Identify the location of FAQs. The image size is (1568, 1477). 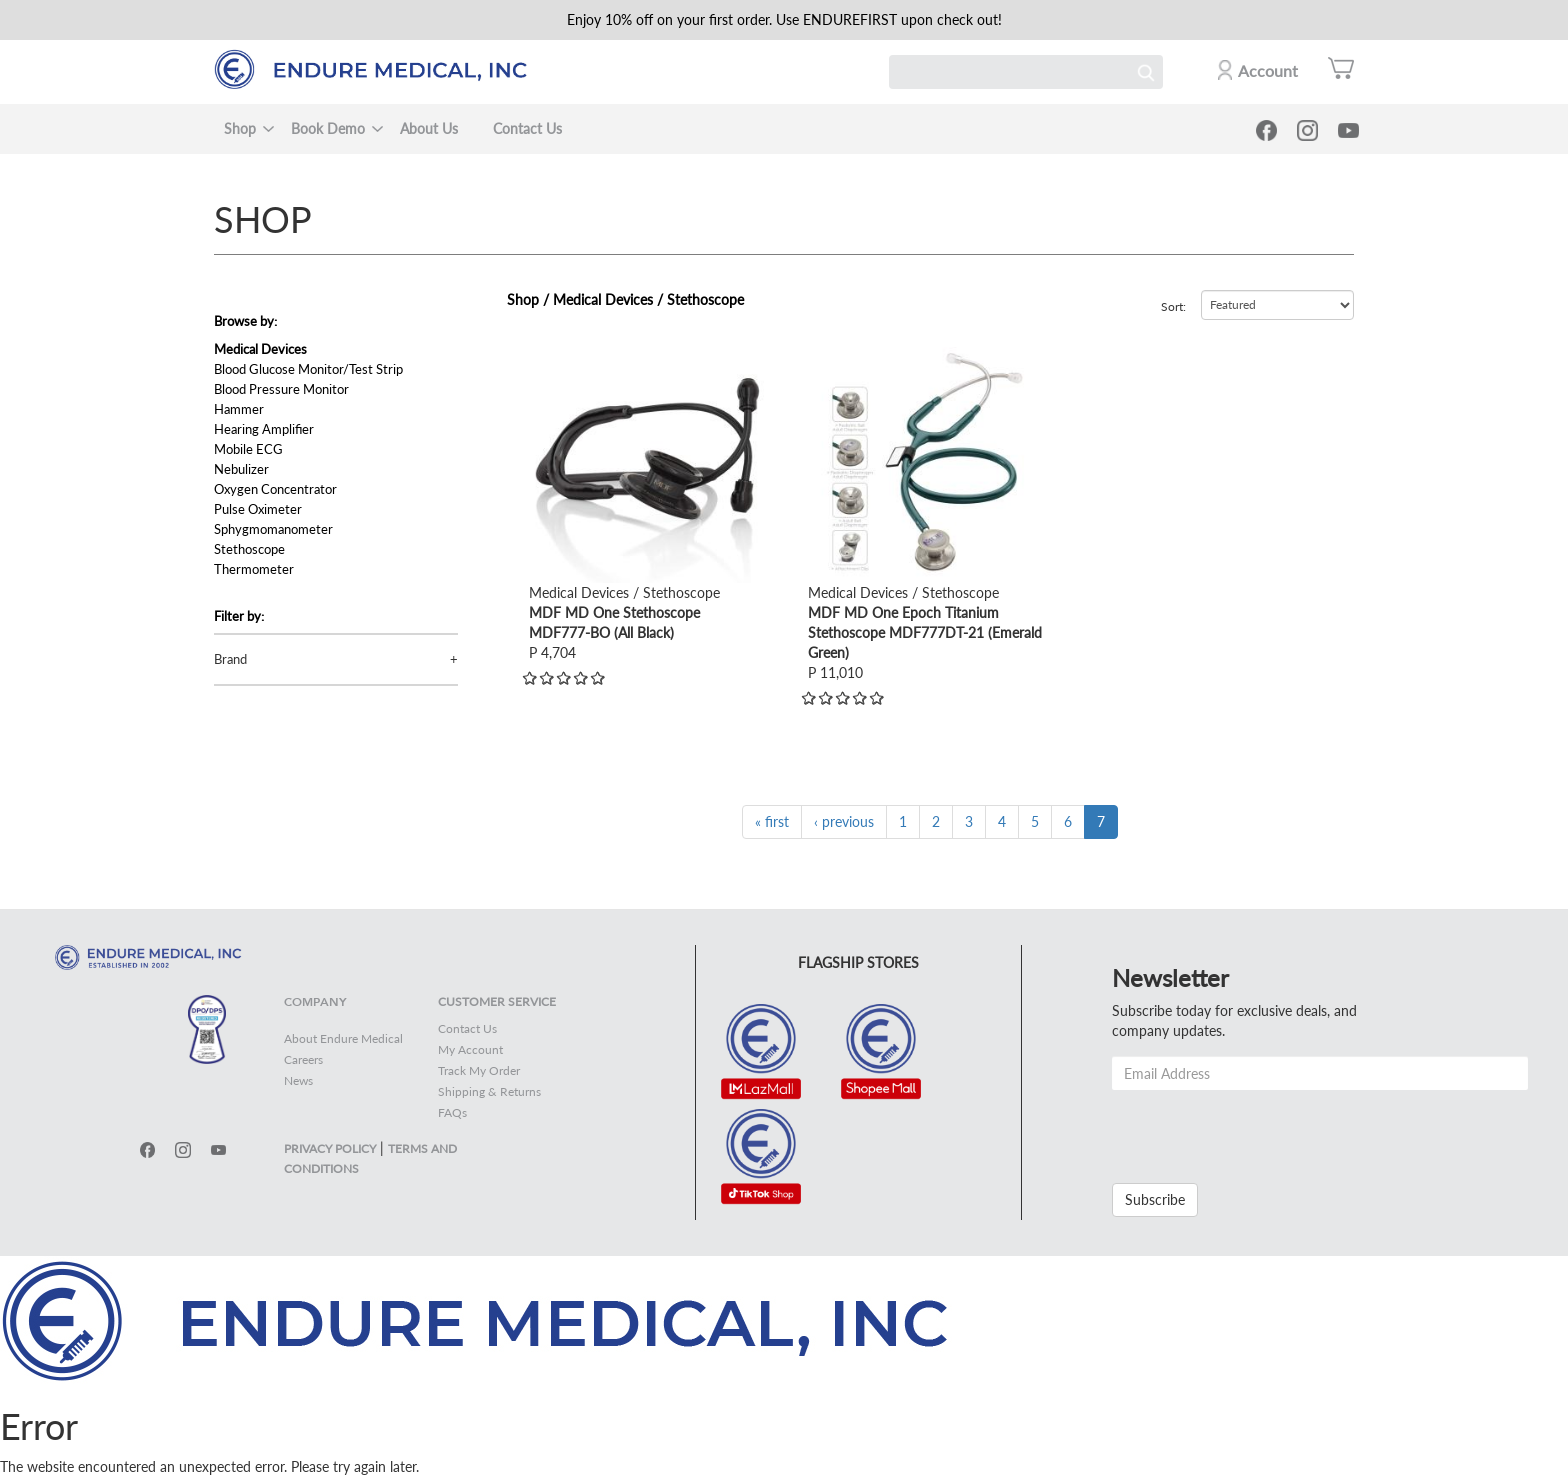
(452, 1112).